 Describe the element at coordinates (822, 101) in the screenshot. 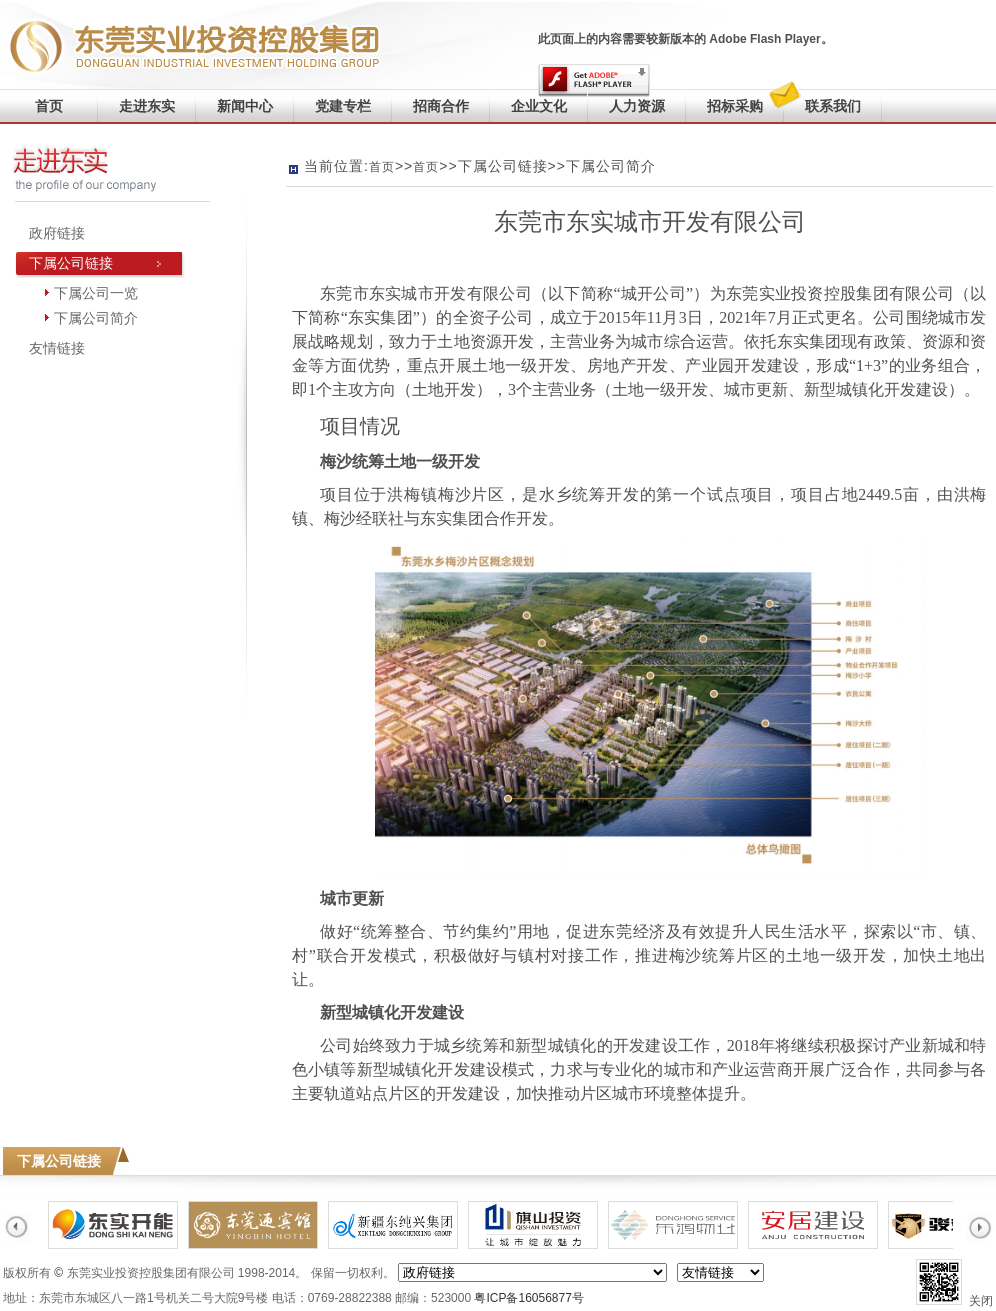

I see `联系我们` at that location.